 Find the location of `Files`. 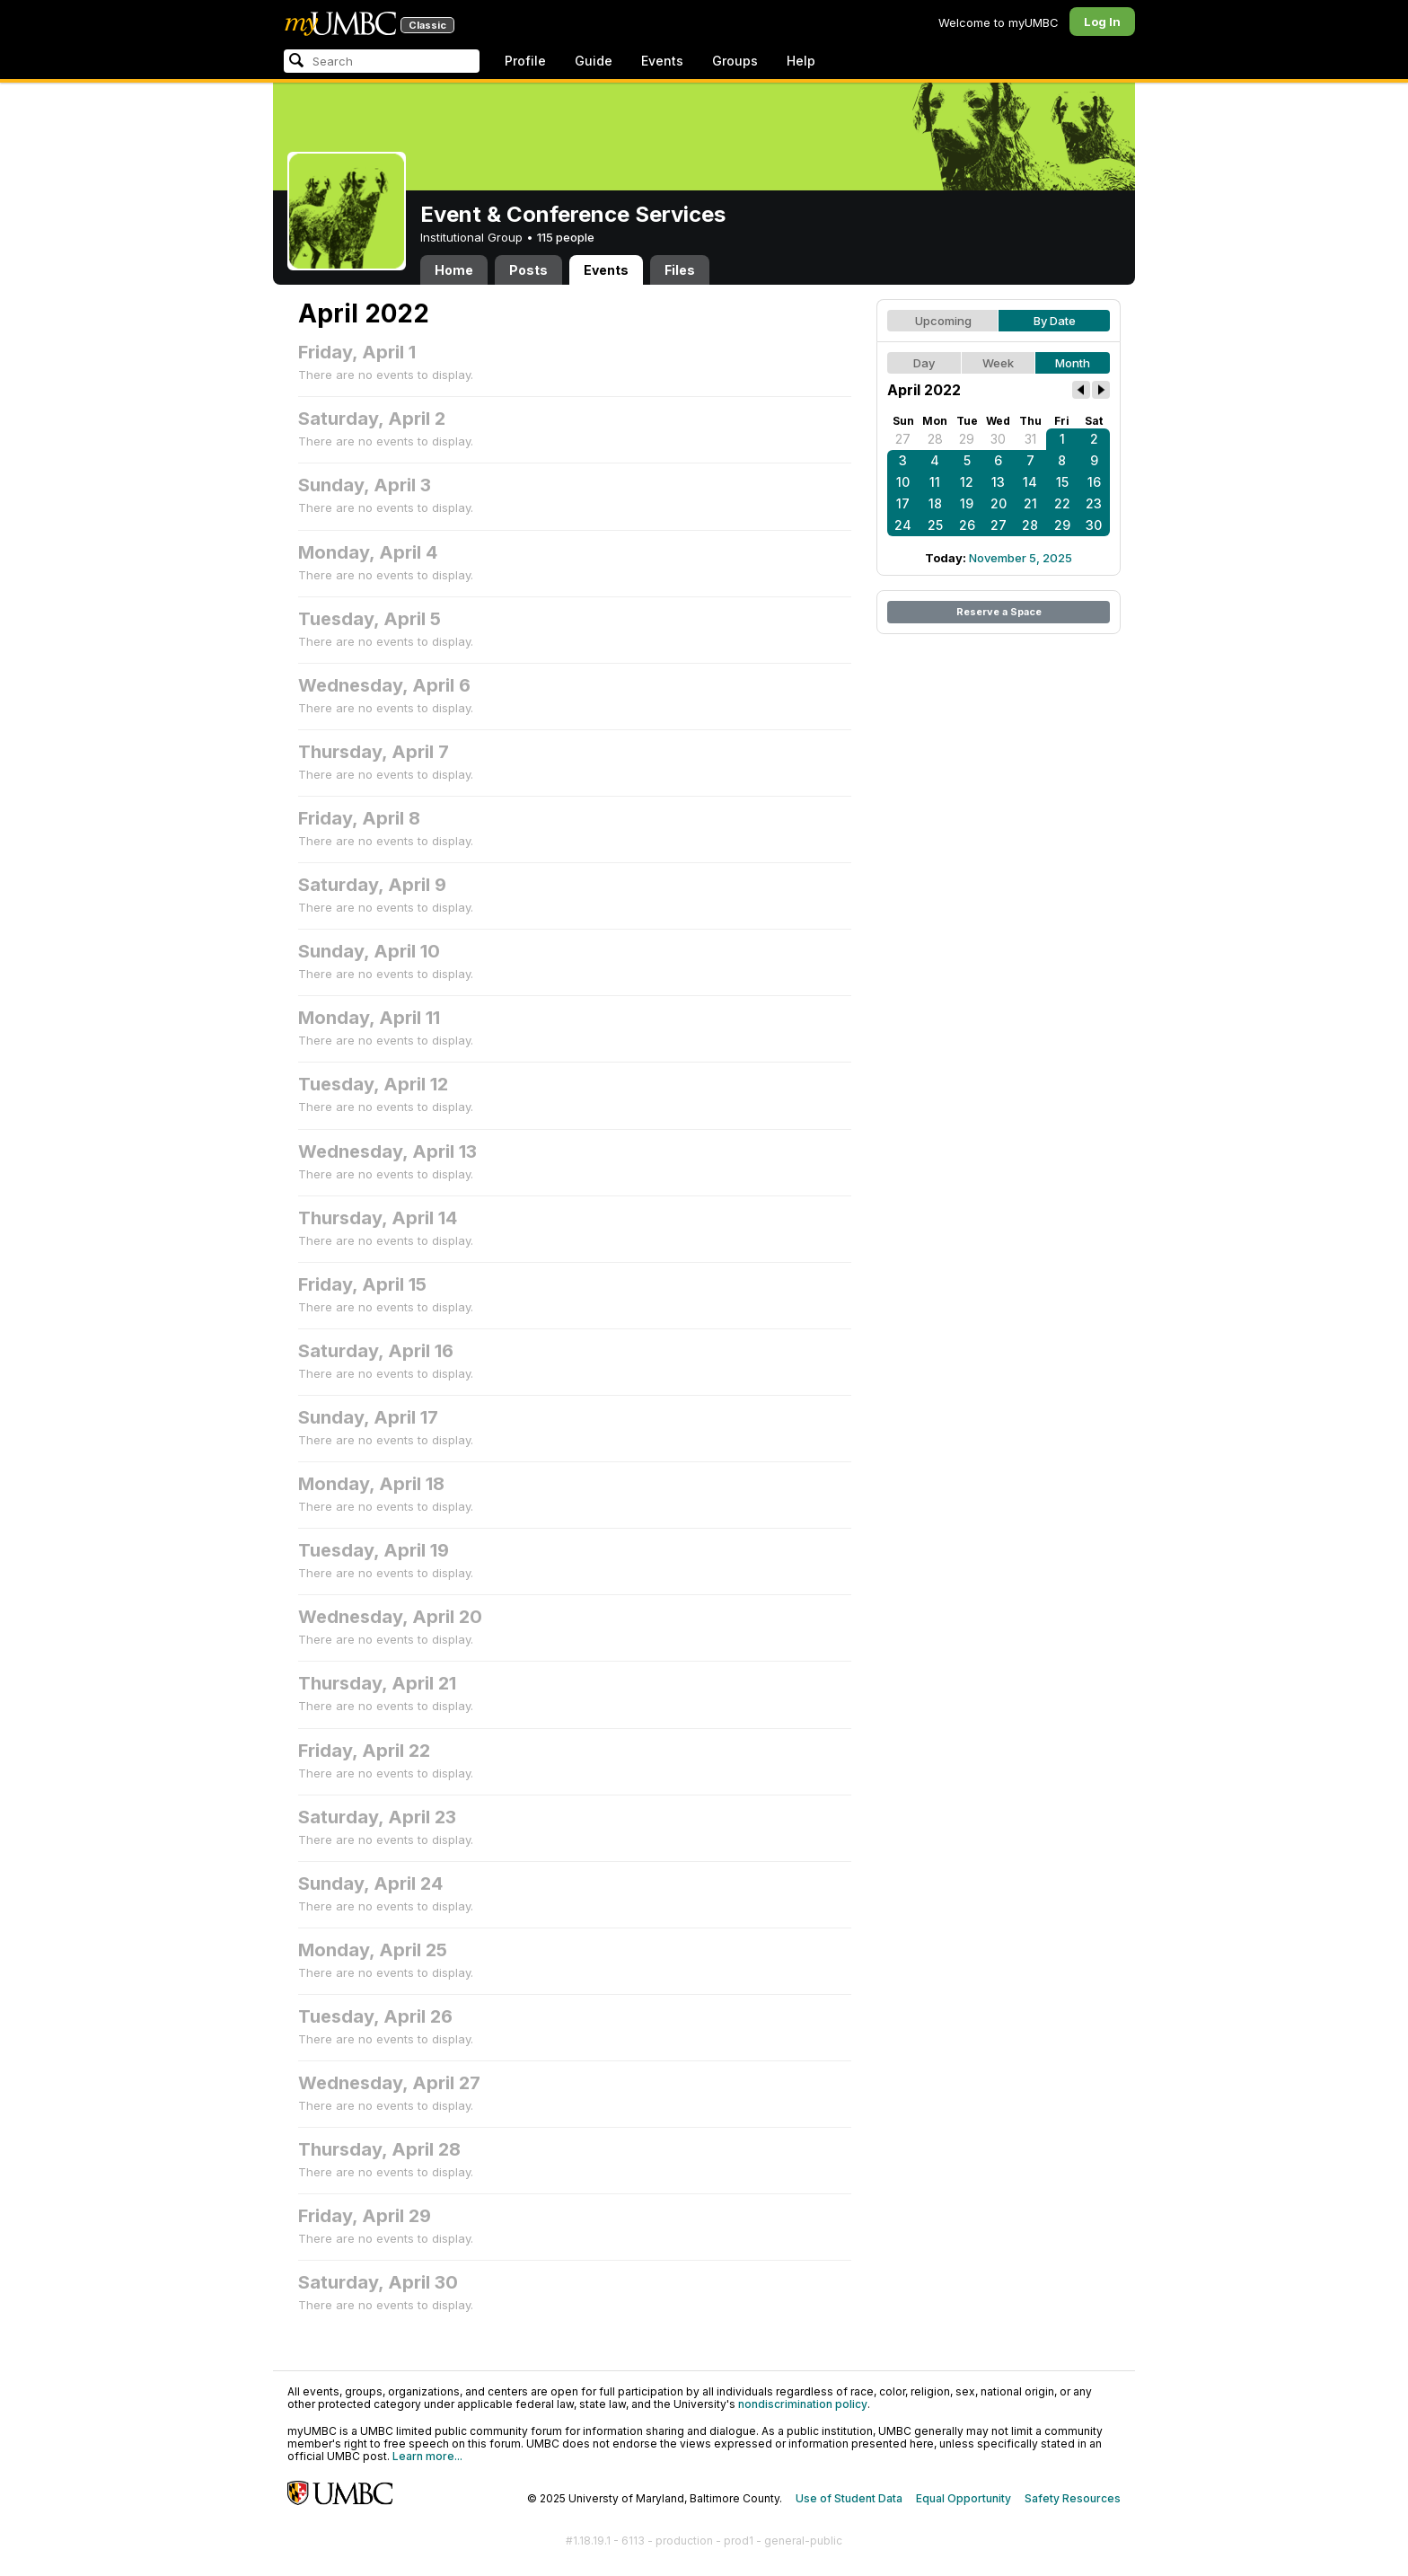

Files is located at coordinates (679, 270).